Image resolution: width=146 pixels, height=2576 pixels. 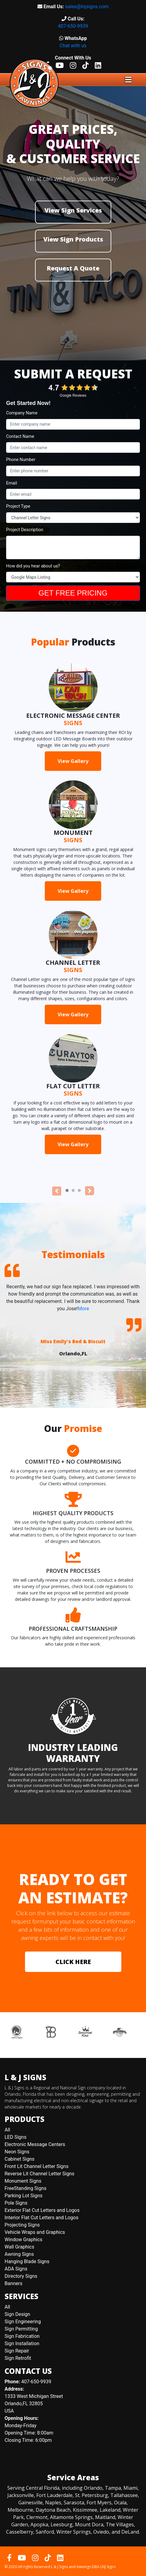 What do you see at coordinates (35, 2144) in the screenshot?
I see `Electronic Message Centers` at bounding box center [35, 2144].